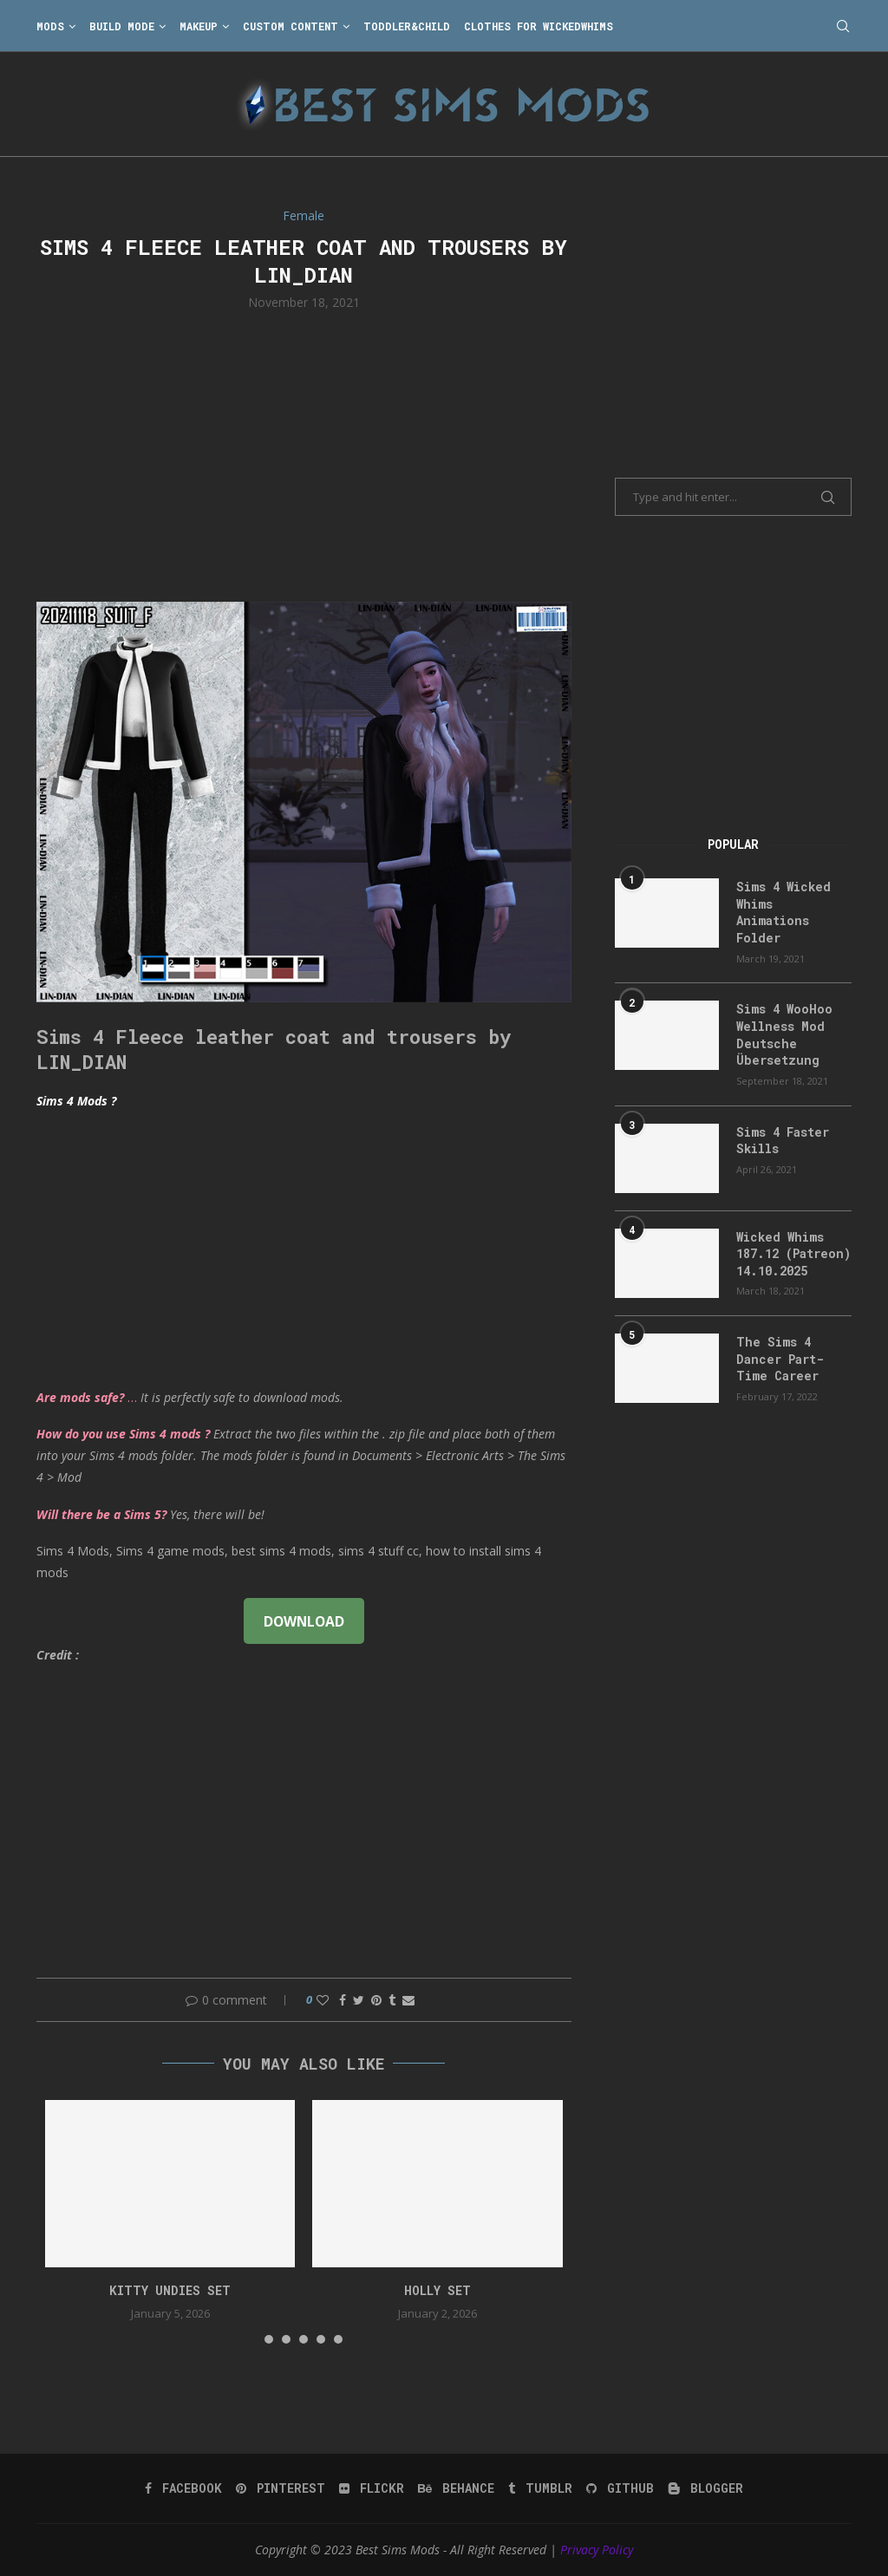 Image resolution: width=888 pixels, height=2576 pixels. I want to click on [Share on Twitter], so click(358, 2000).